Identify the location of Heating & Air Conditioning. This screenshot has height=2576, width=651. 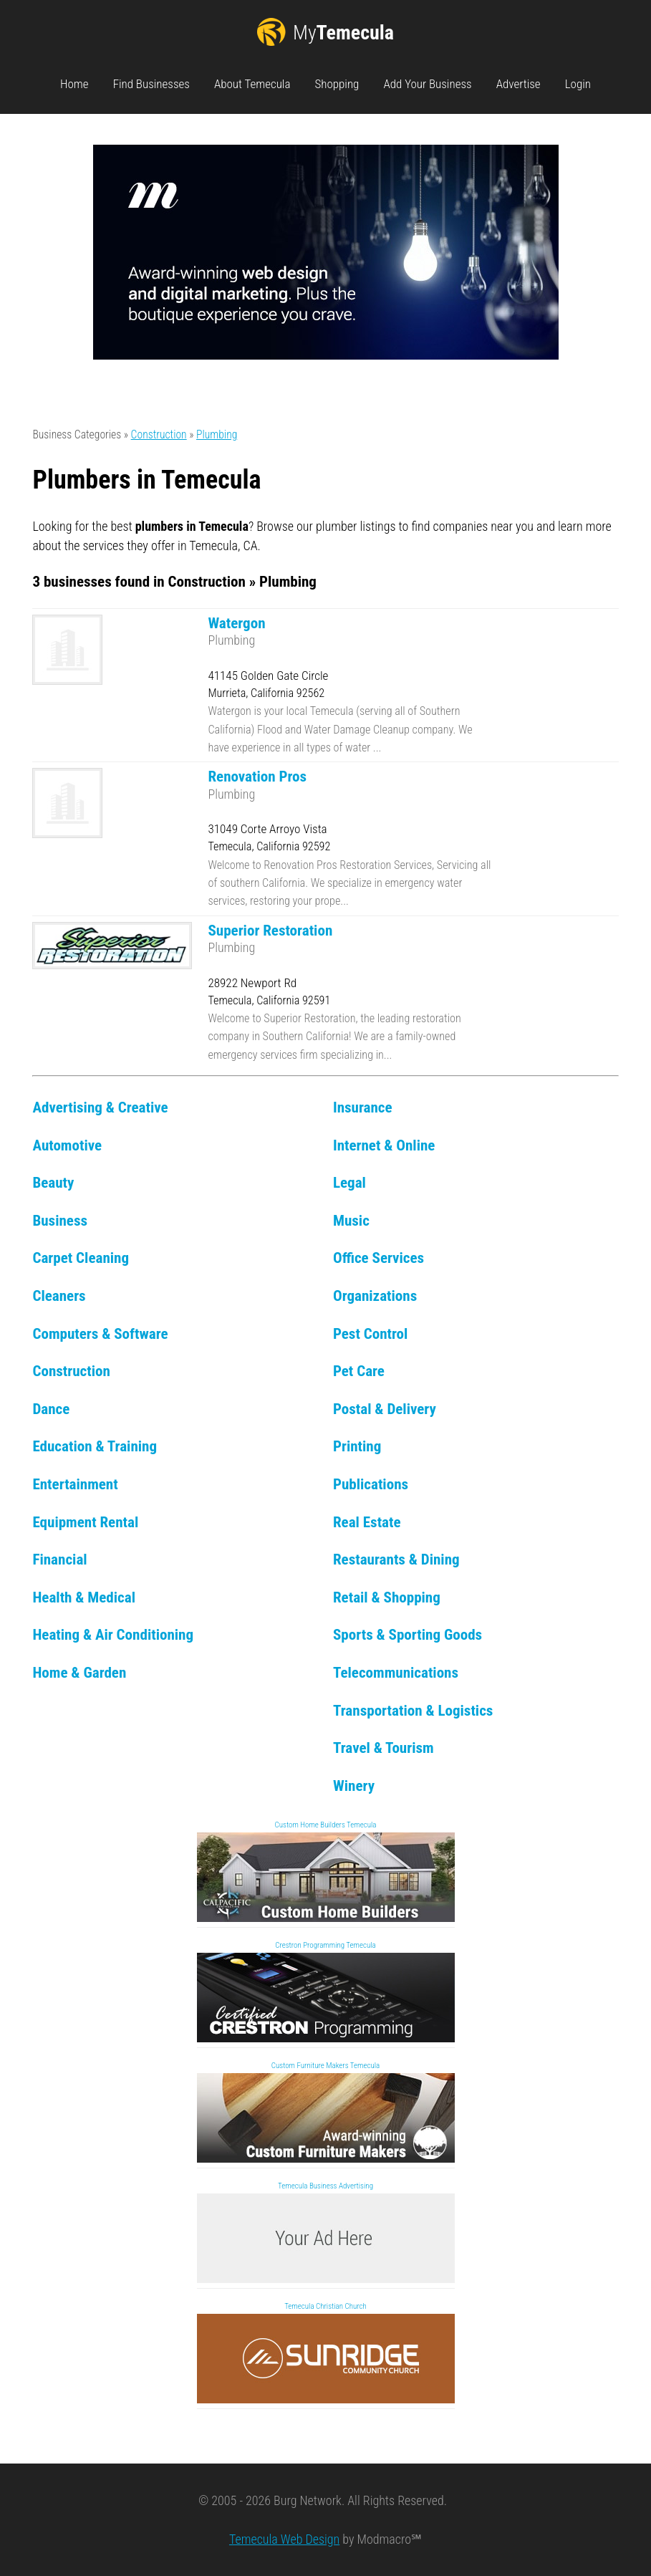
(112, 1634).